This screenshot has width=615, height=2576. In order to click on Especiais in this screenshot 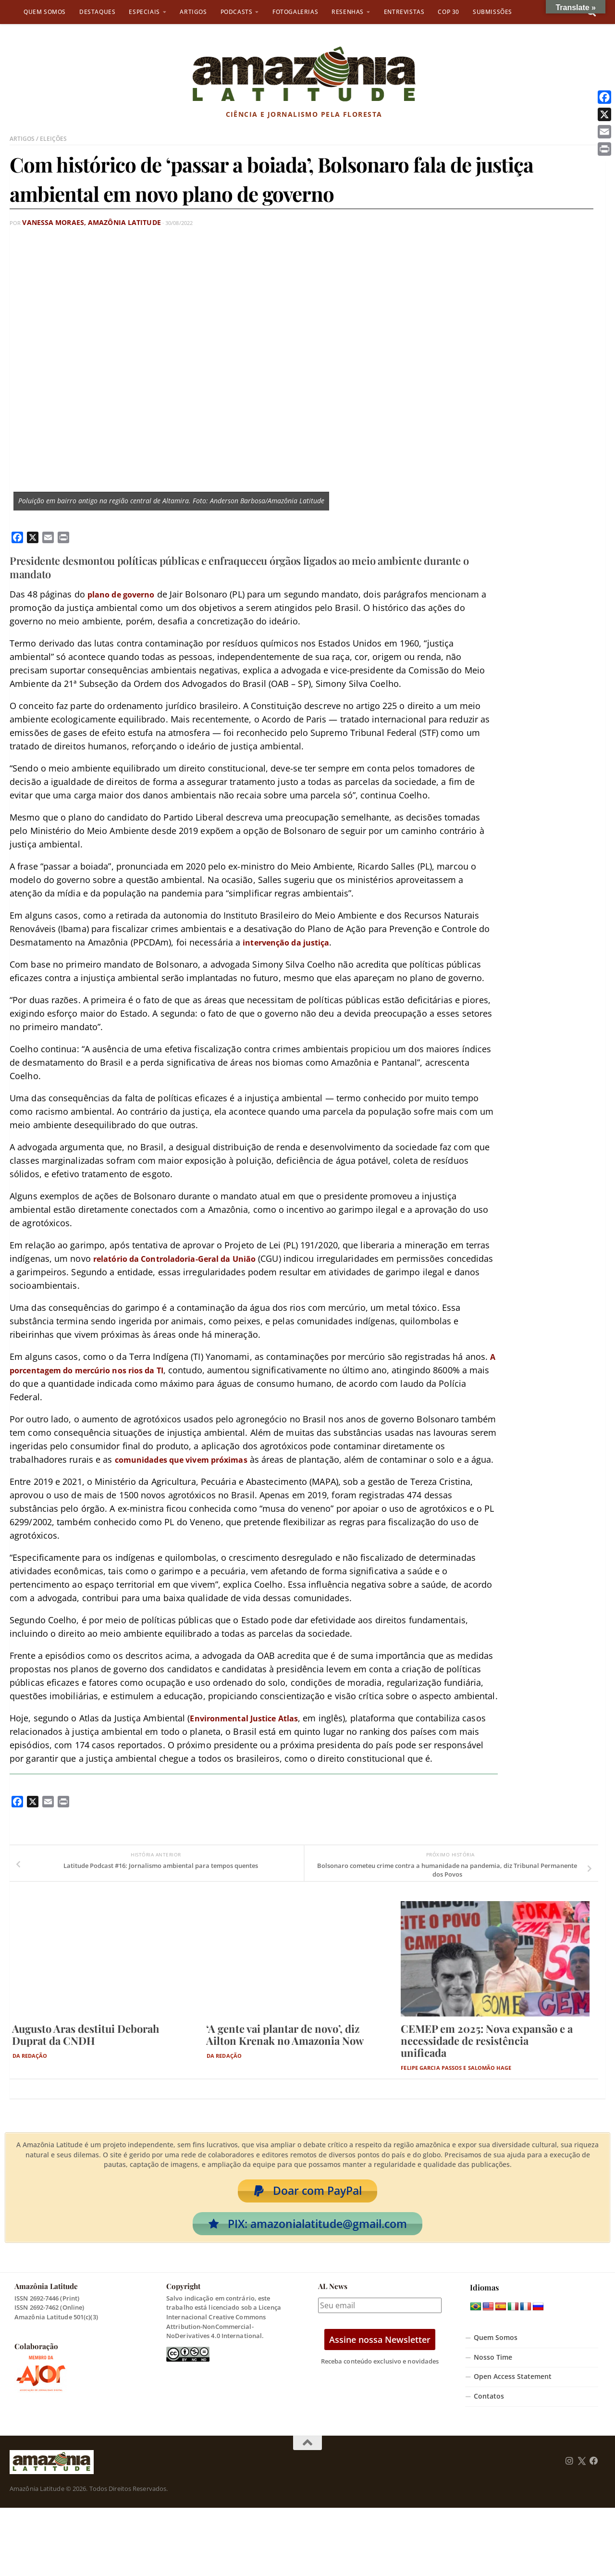, I will do `click(144, 12)`.